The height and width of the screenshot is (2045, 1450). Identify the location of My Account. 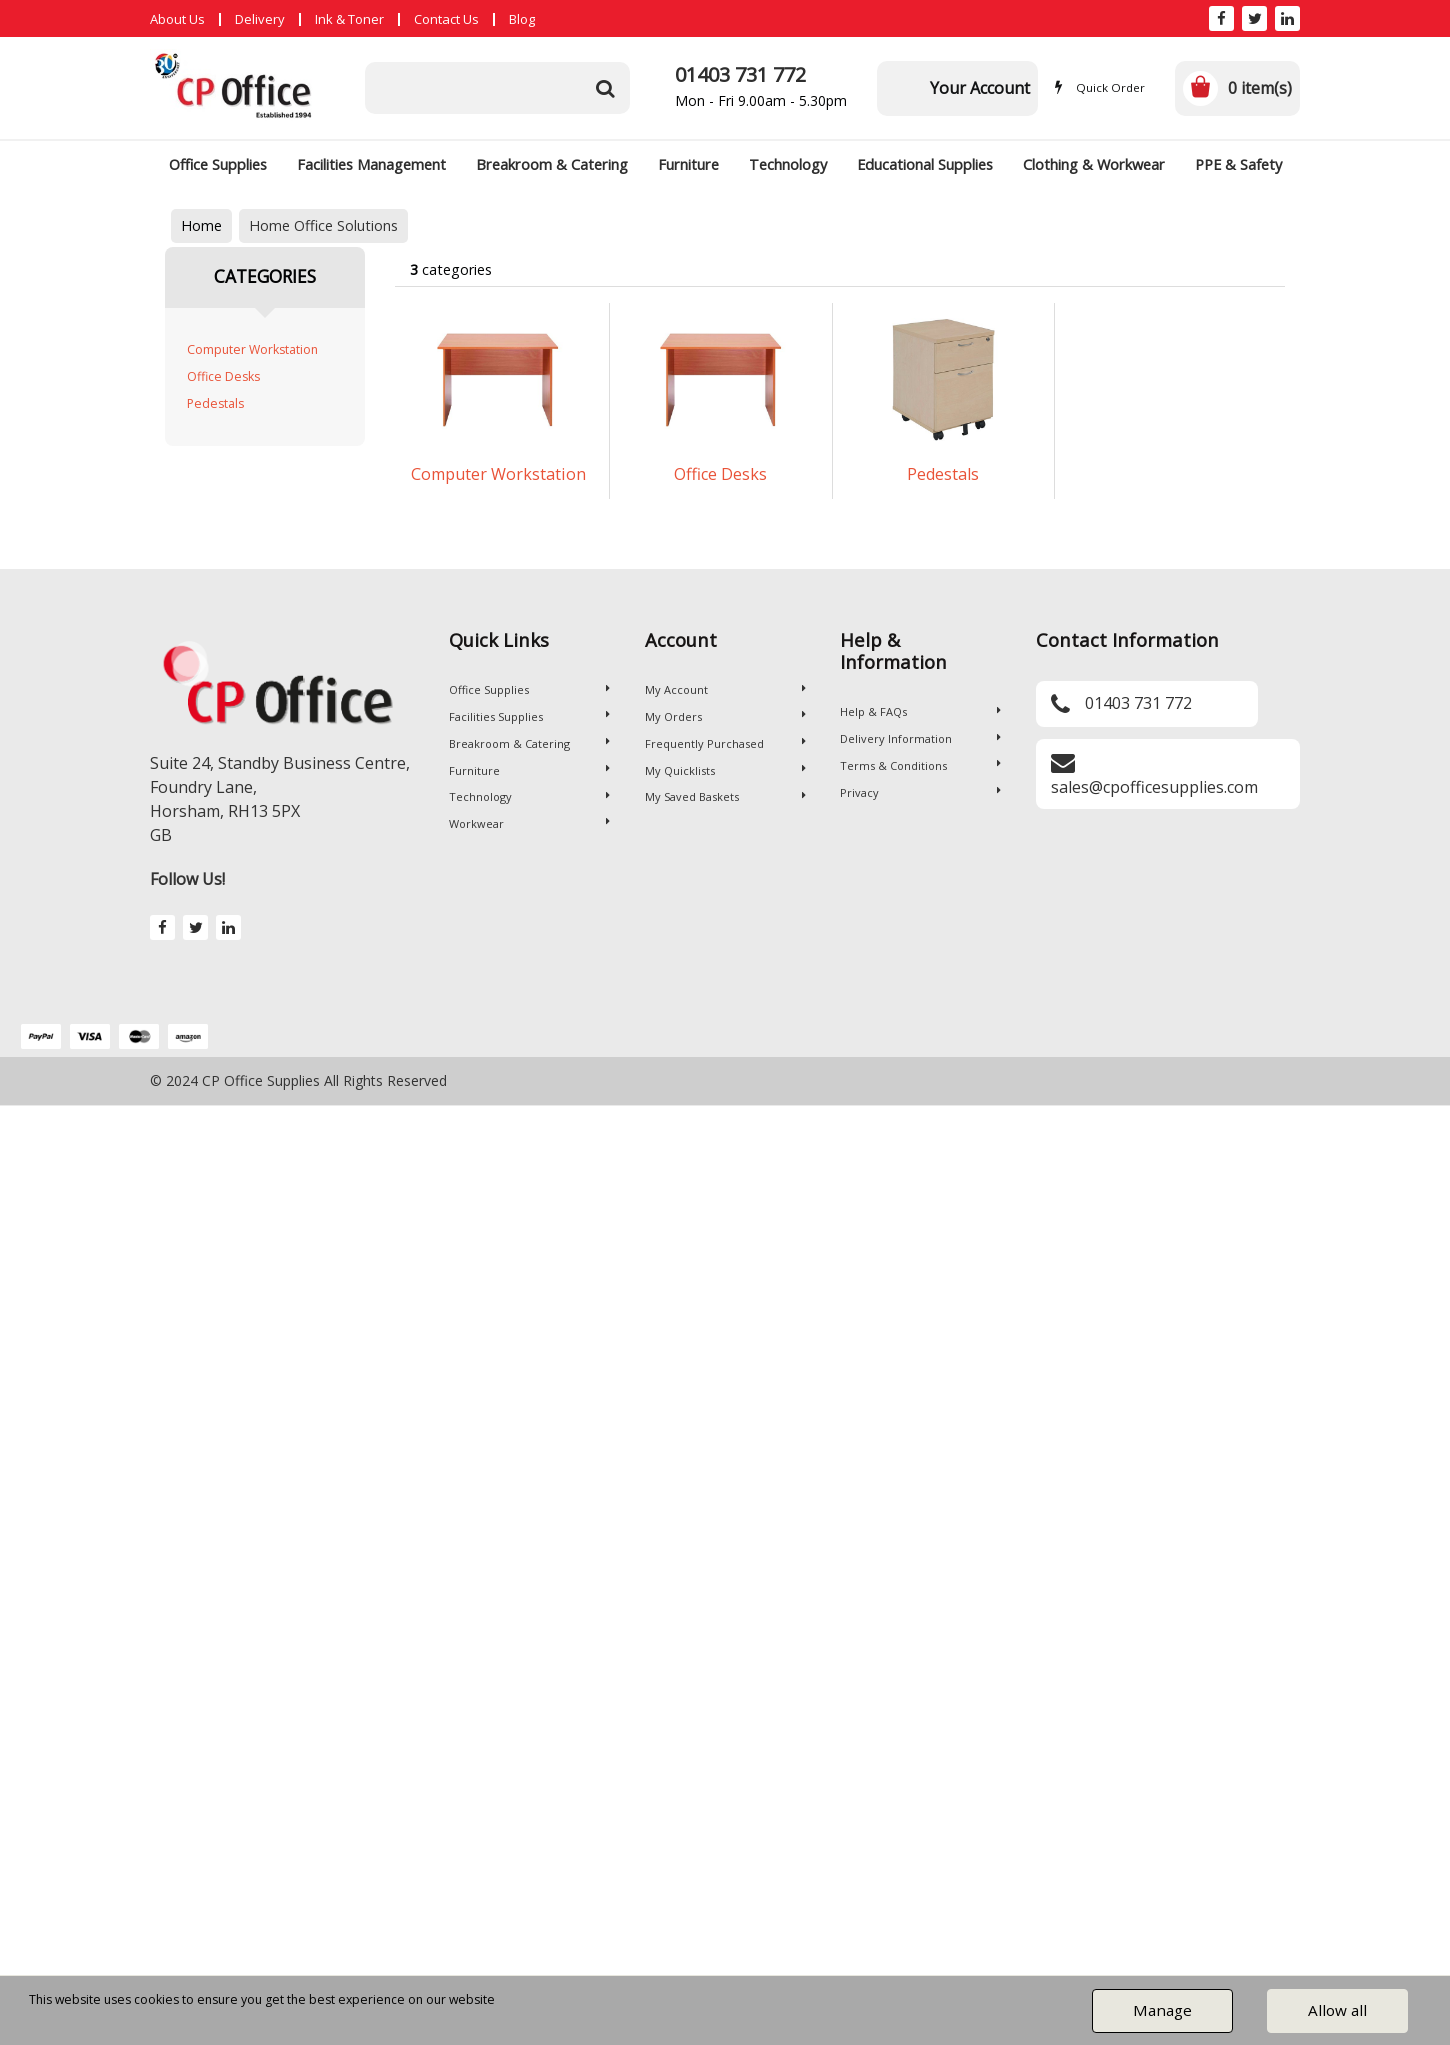
(725, 689).